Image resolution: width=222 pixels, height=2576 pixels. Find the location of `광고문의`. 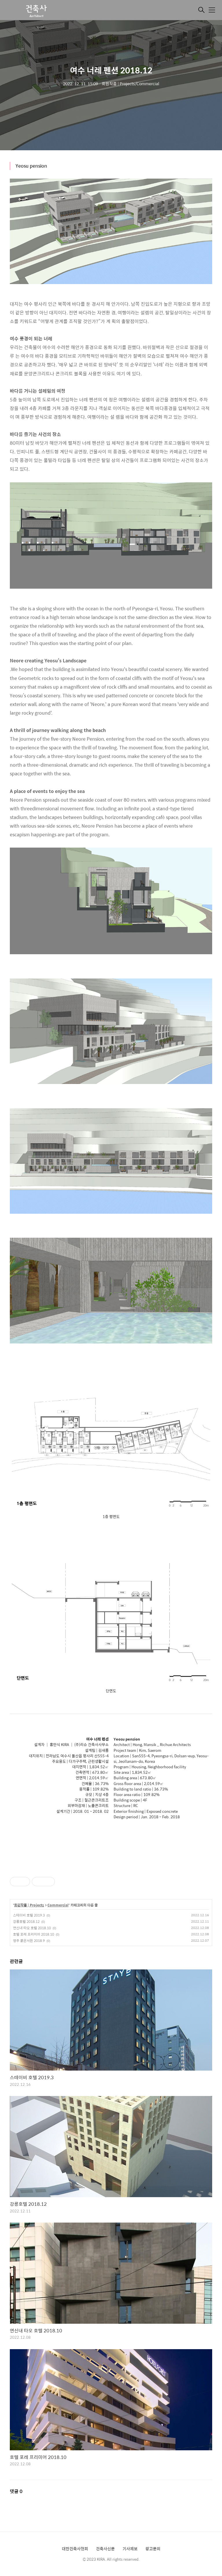

광고문의 is located at coordinates (152, 2548).